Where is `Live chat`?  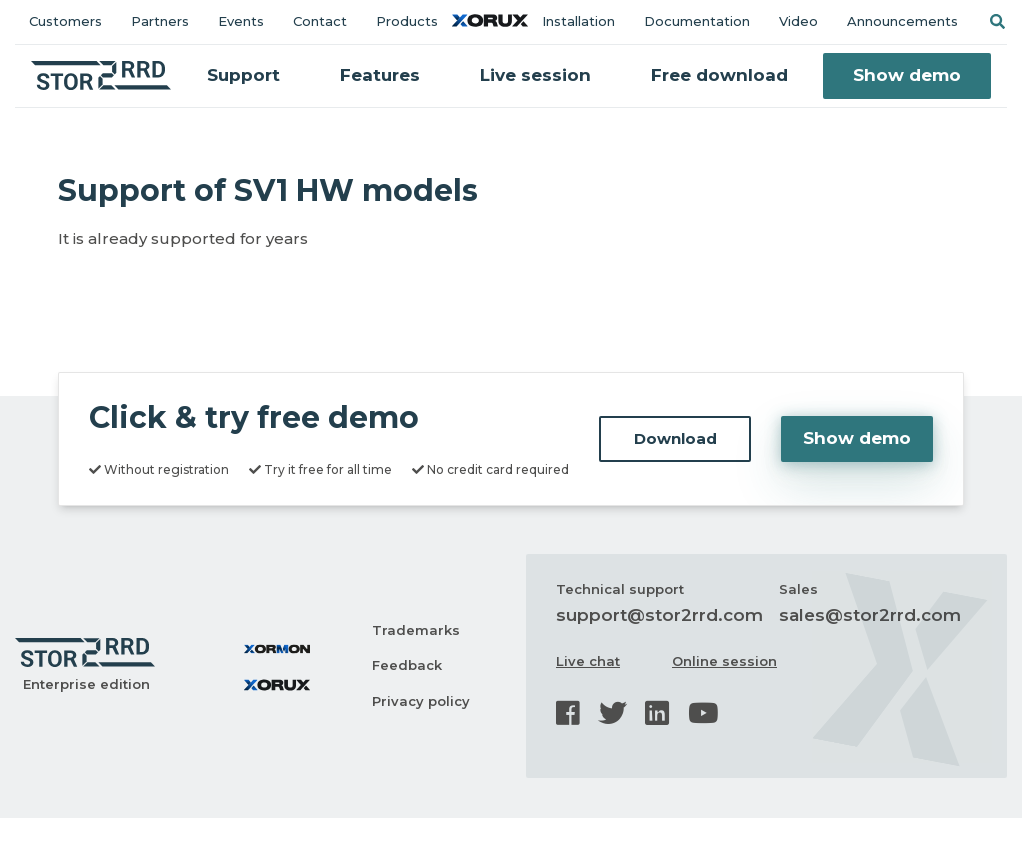
Live chat is located at coordinates (588, 661).